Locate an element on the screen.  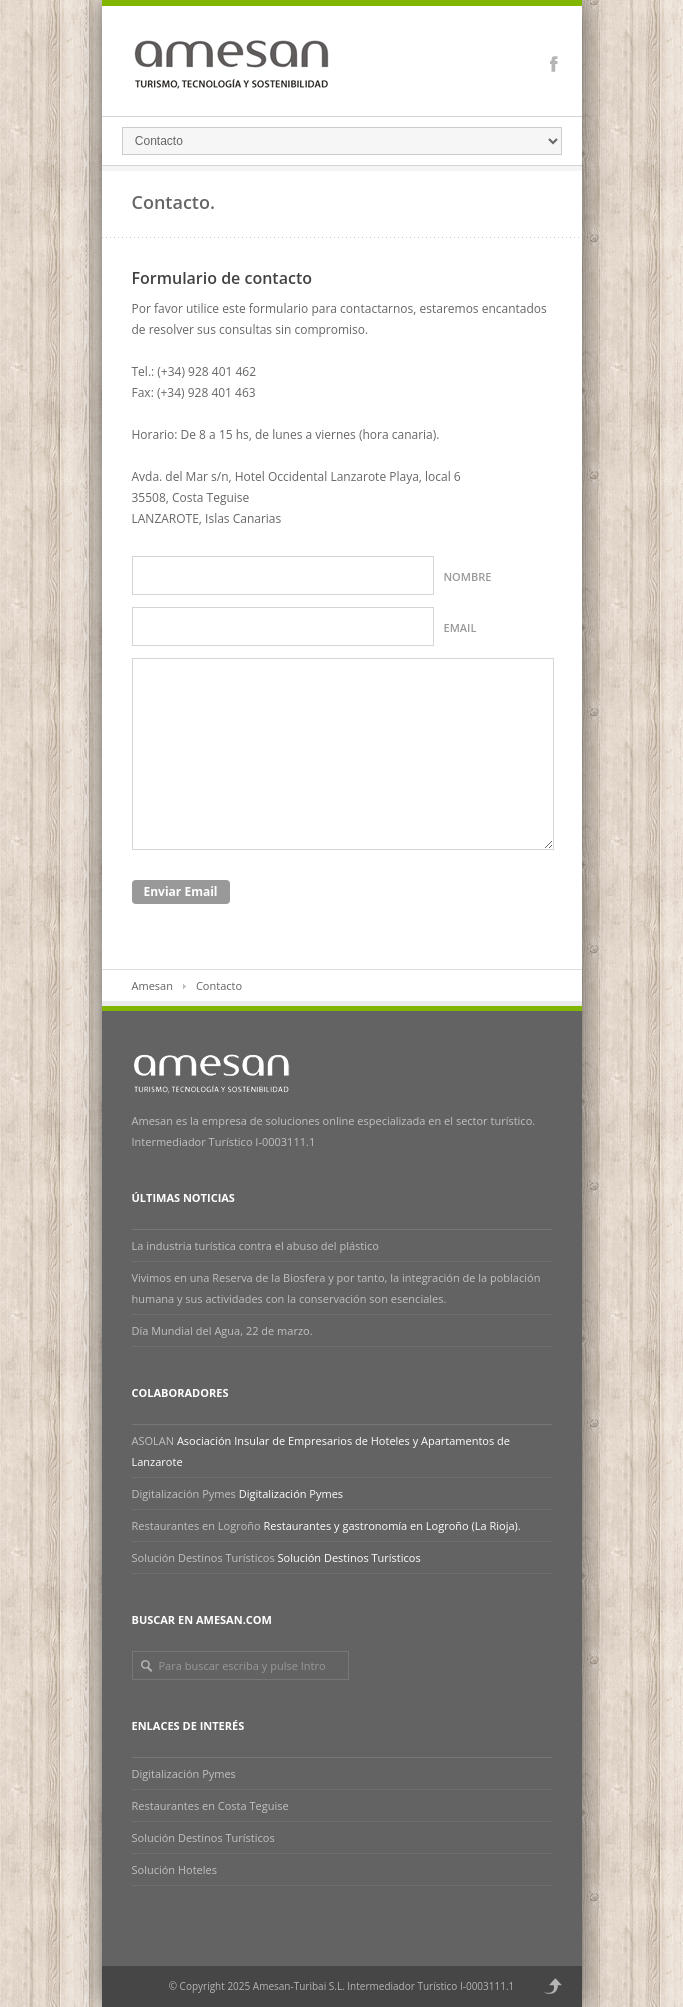
Solución Hoteles is located at coordinates (174, 1869).